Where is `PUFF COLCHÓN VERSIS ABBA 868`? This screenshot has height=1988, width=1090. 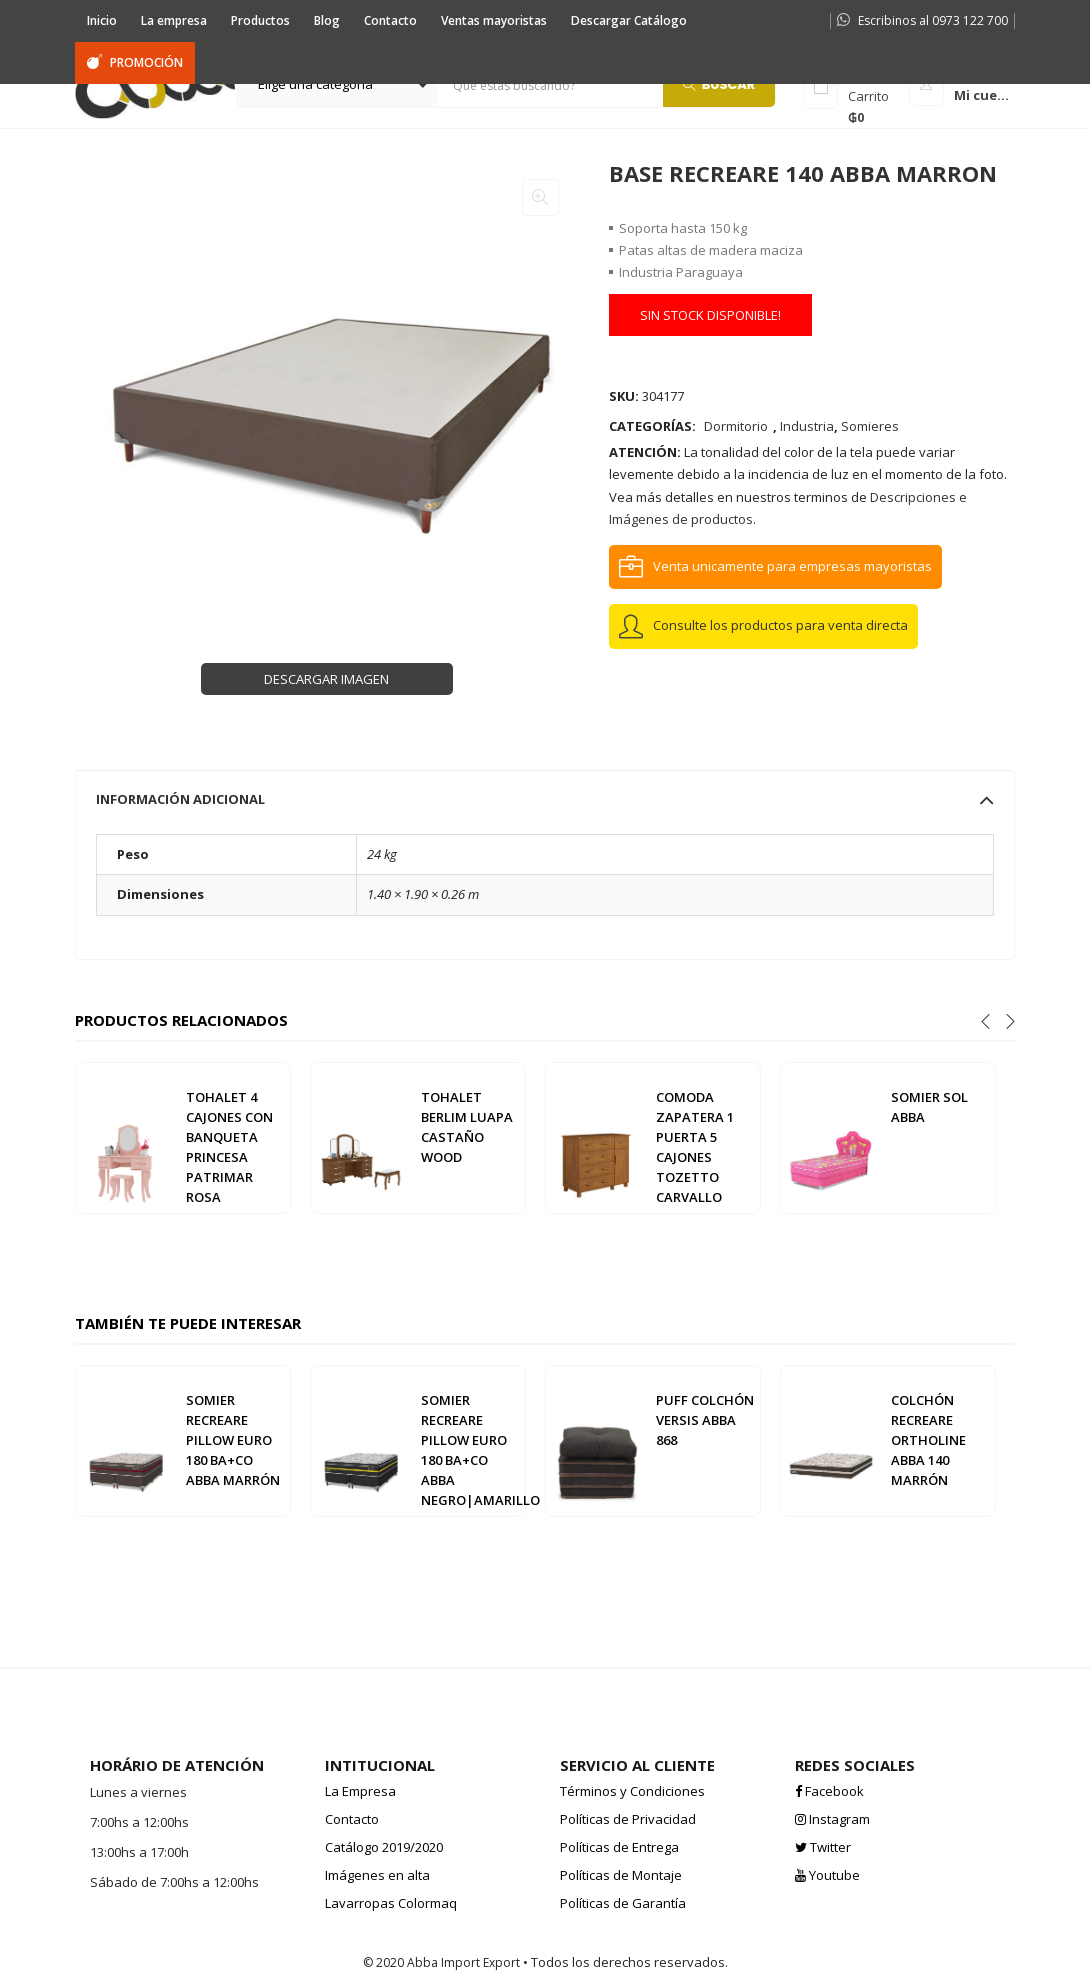 PUFF COLCHÓN VERSIS ABBA 868 is located at coordinates (705, 1420).